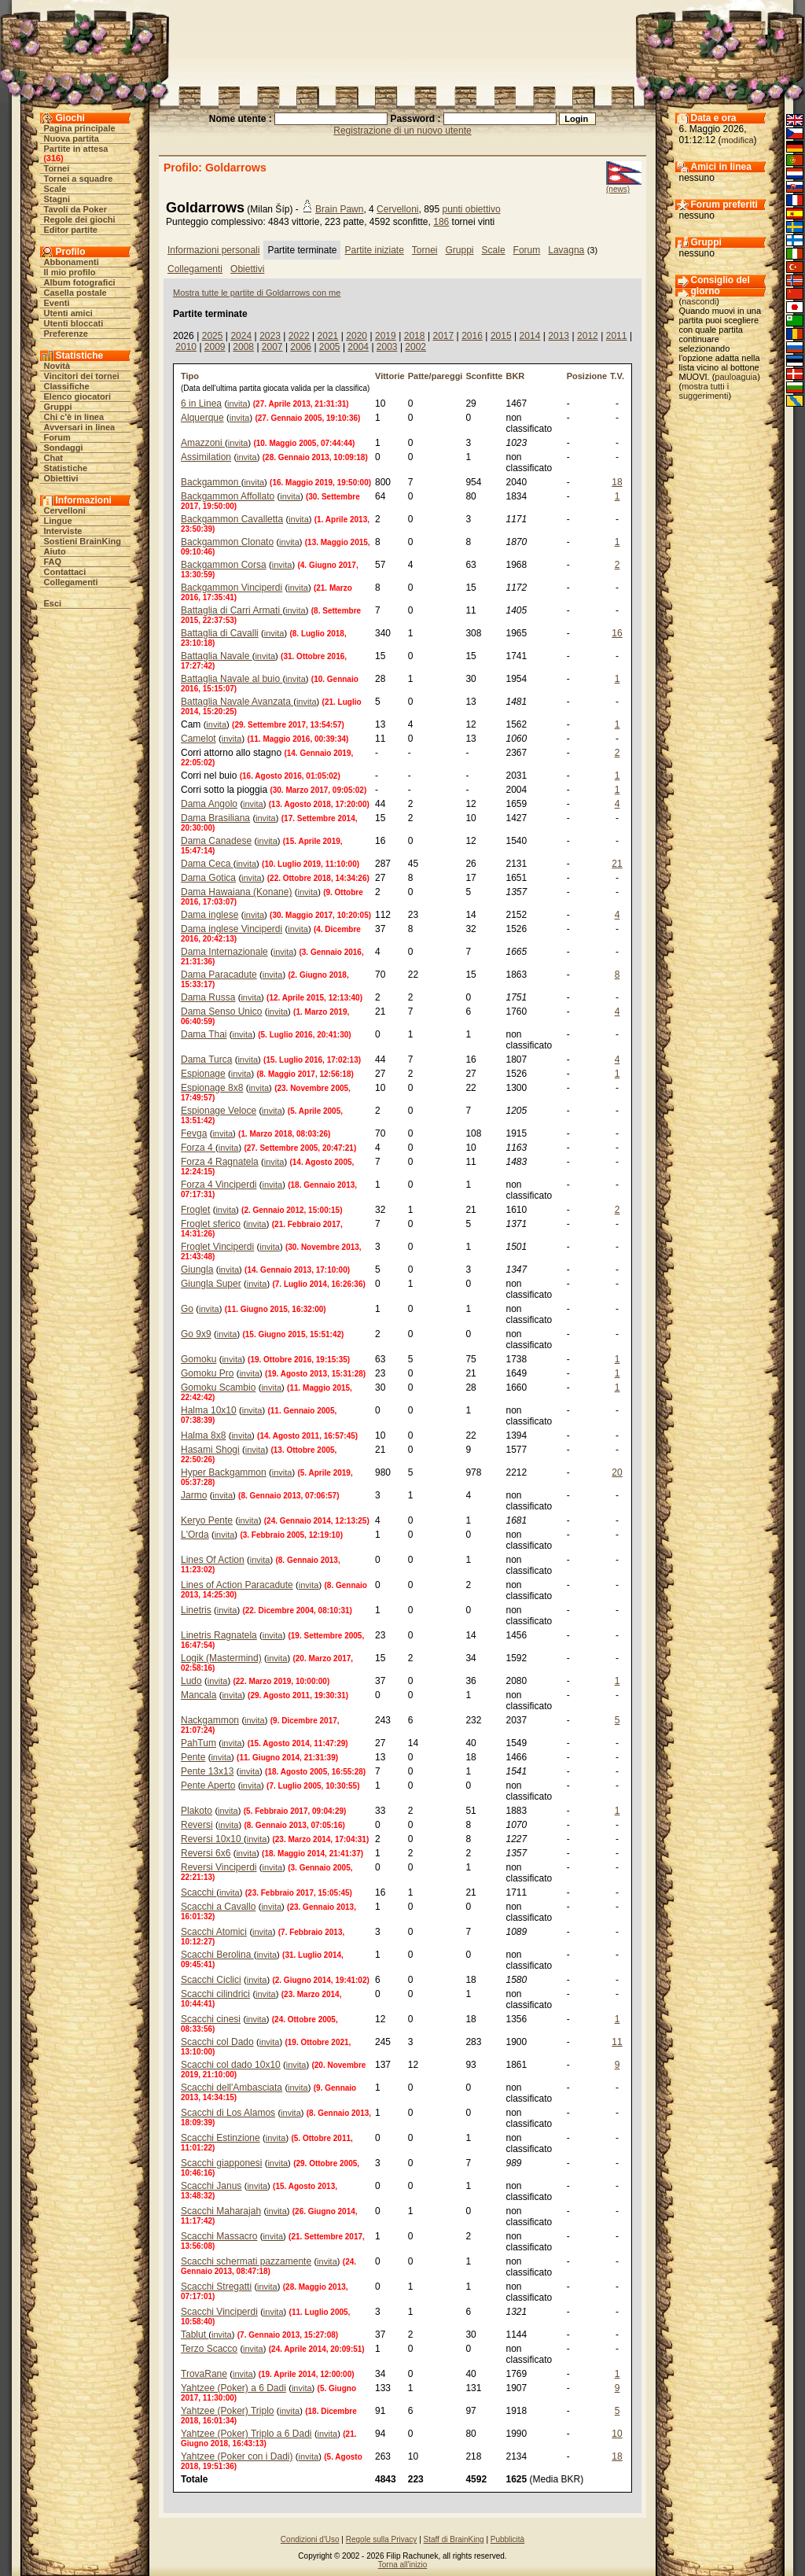 This screenshot has width=805, height=2576. Describe the element at coordinates (212, 1559) in the screenshot. I see `Lines Of Action` at that location.